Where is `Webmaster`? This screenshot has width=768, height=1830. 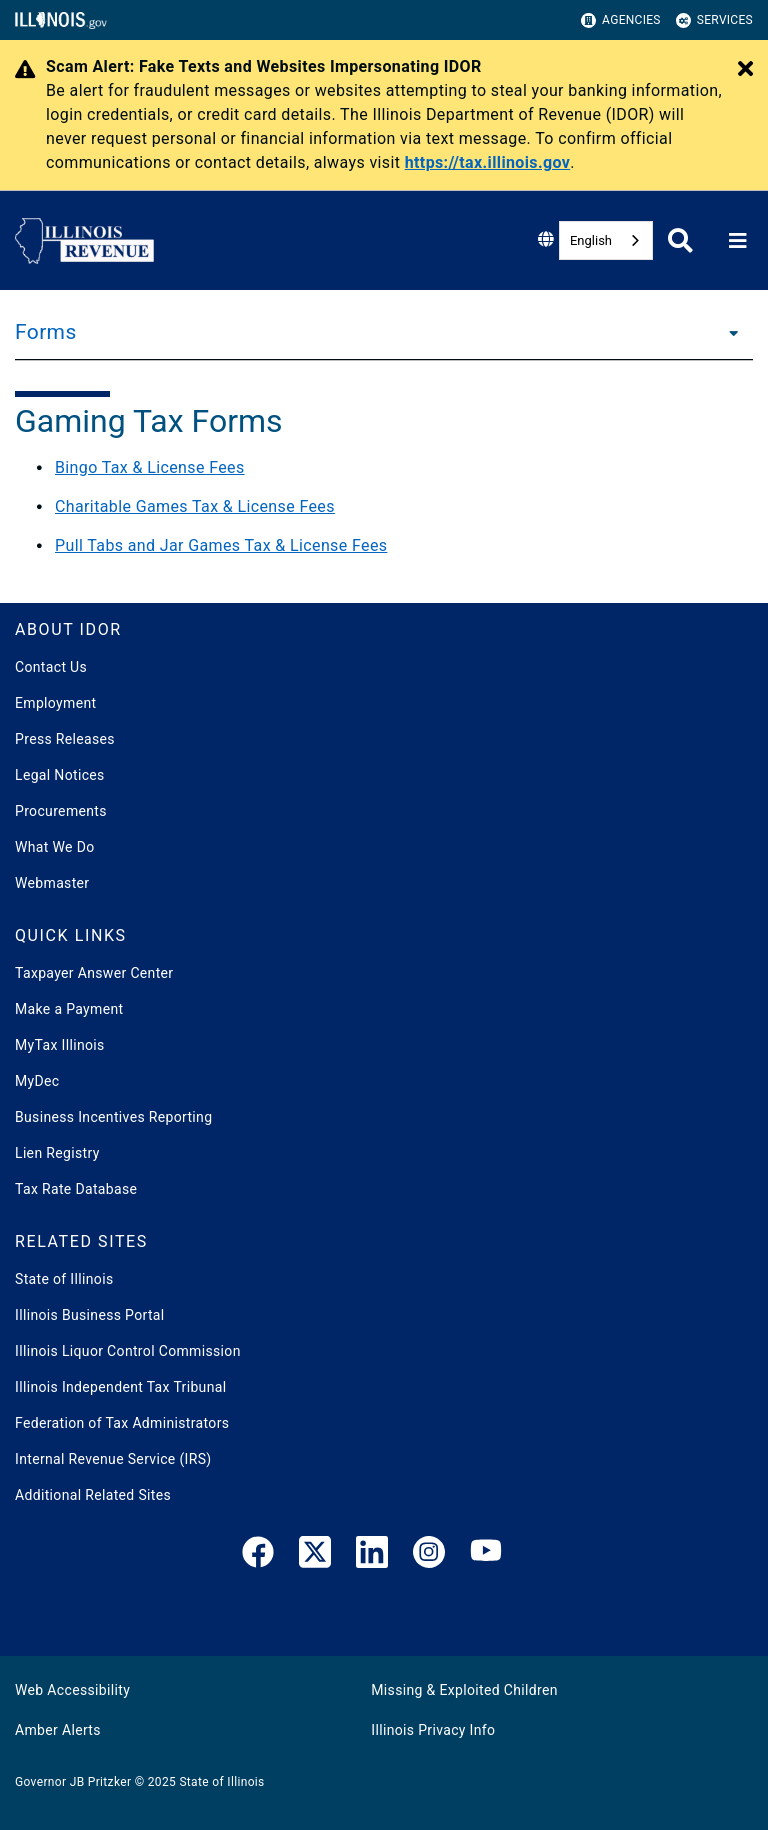
Webmaster is located at coordinates (52, 883).